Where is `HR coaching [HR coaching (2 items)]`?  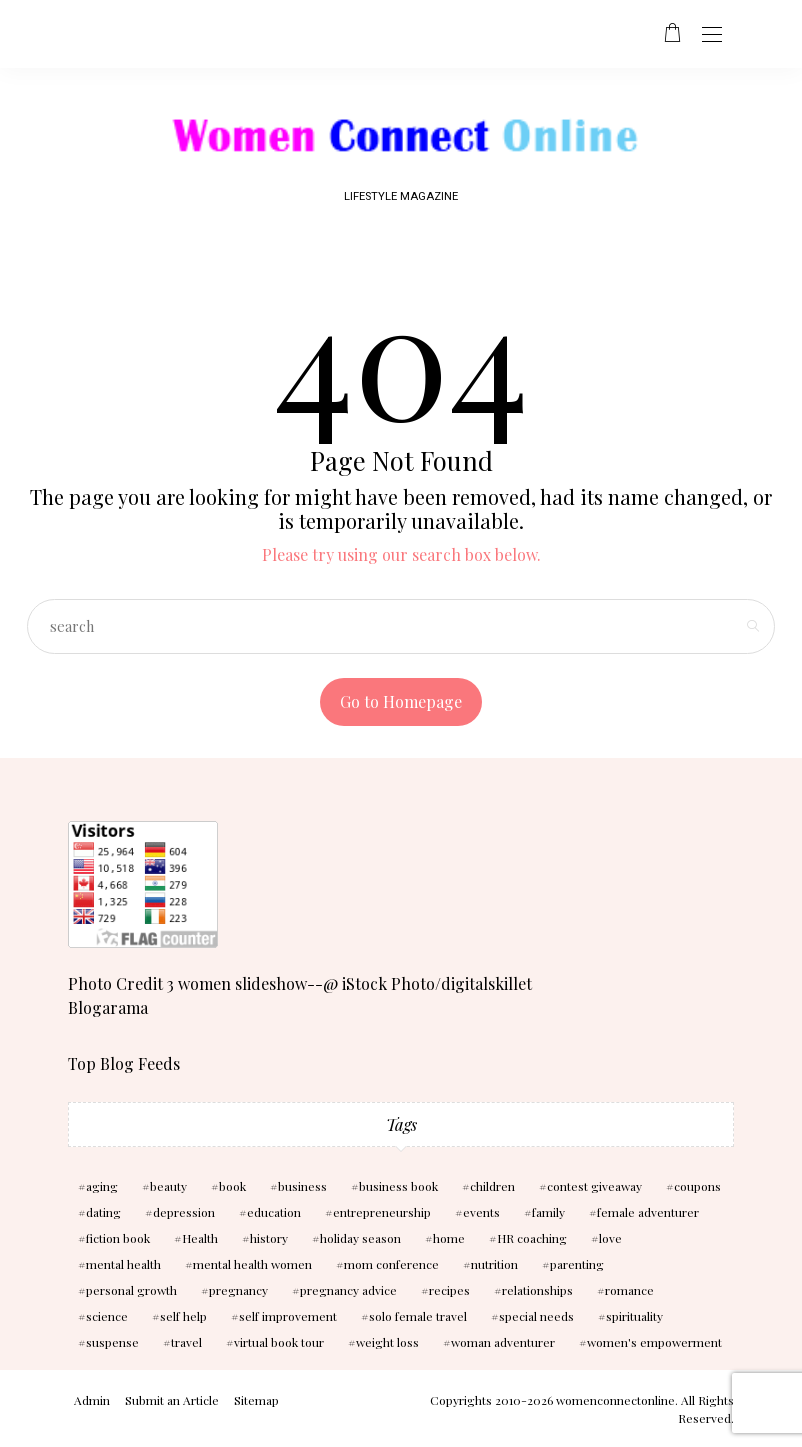 HR coaching [HR coaching (2 items)] is located at coordinates (532, 1238).